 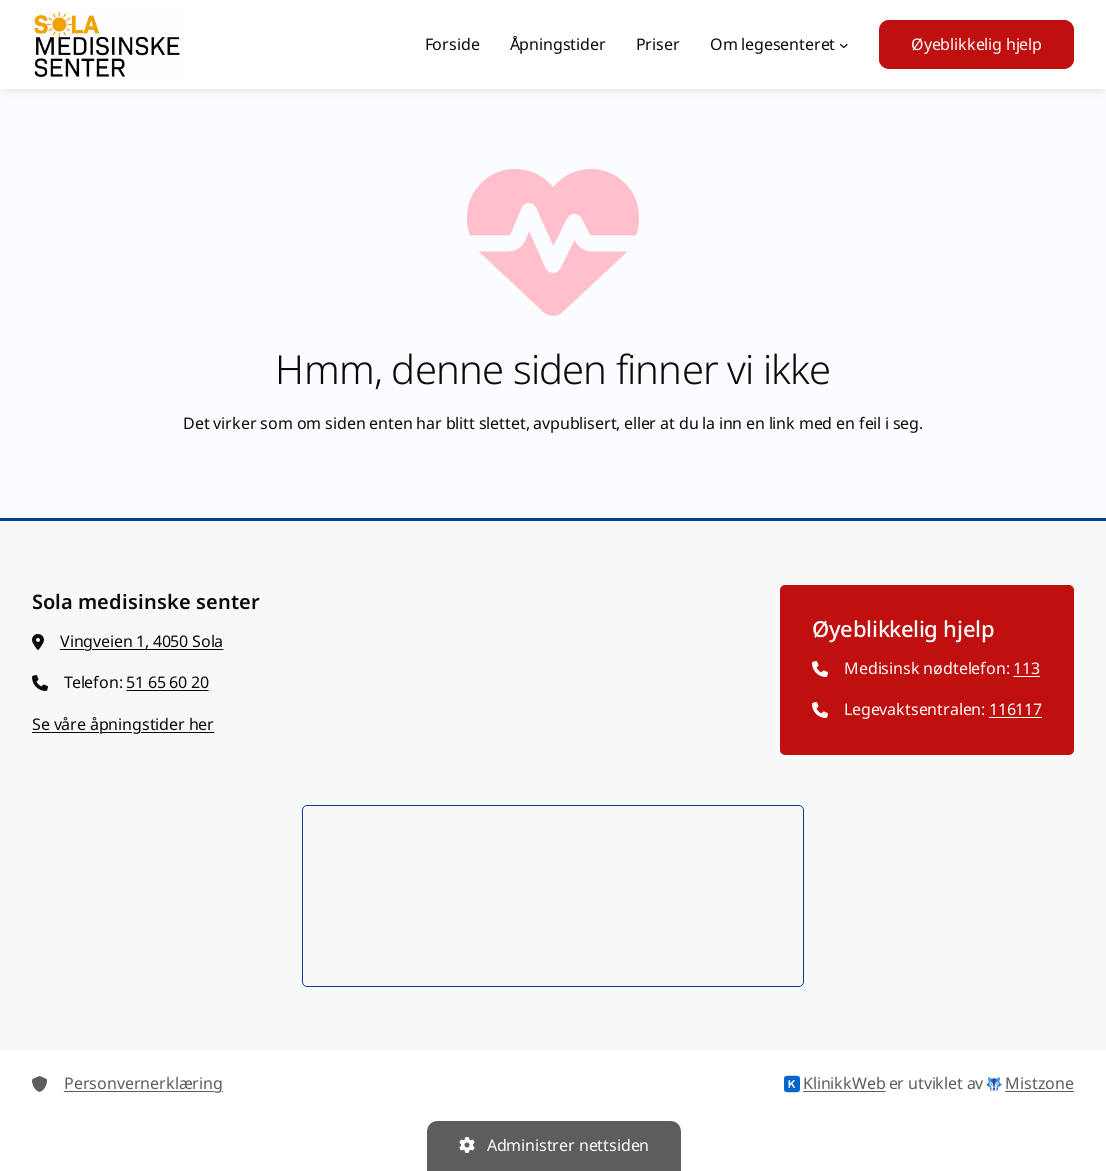 What do you see at coordinates (1026, 668) in the screenshot?
I see `113` at bounding box center [1026, 668].